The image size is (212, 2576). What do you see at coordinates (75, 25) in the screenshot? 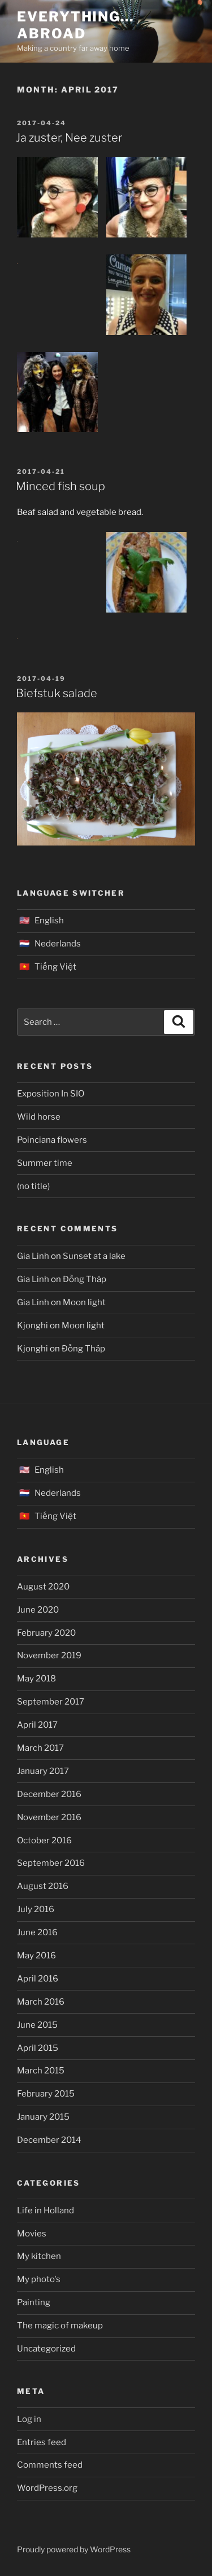
I see `Everything… abroad` at bounding box center [75, 25].